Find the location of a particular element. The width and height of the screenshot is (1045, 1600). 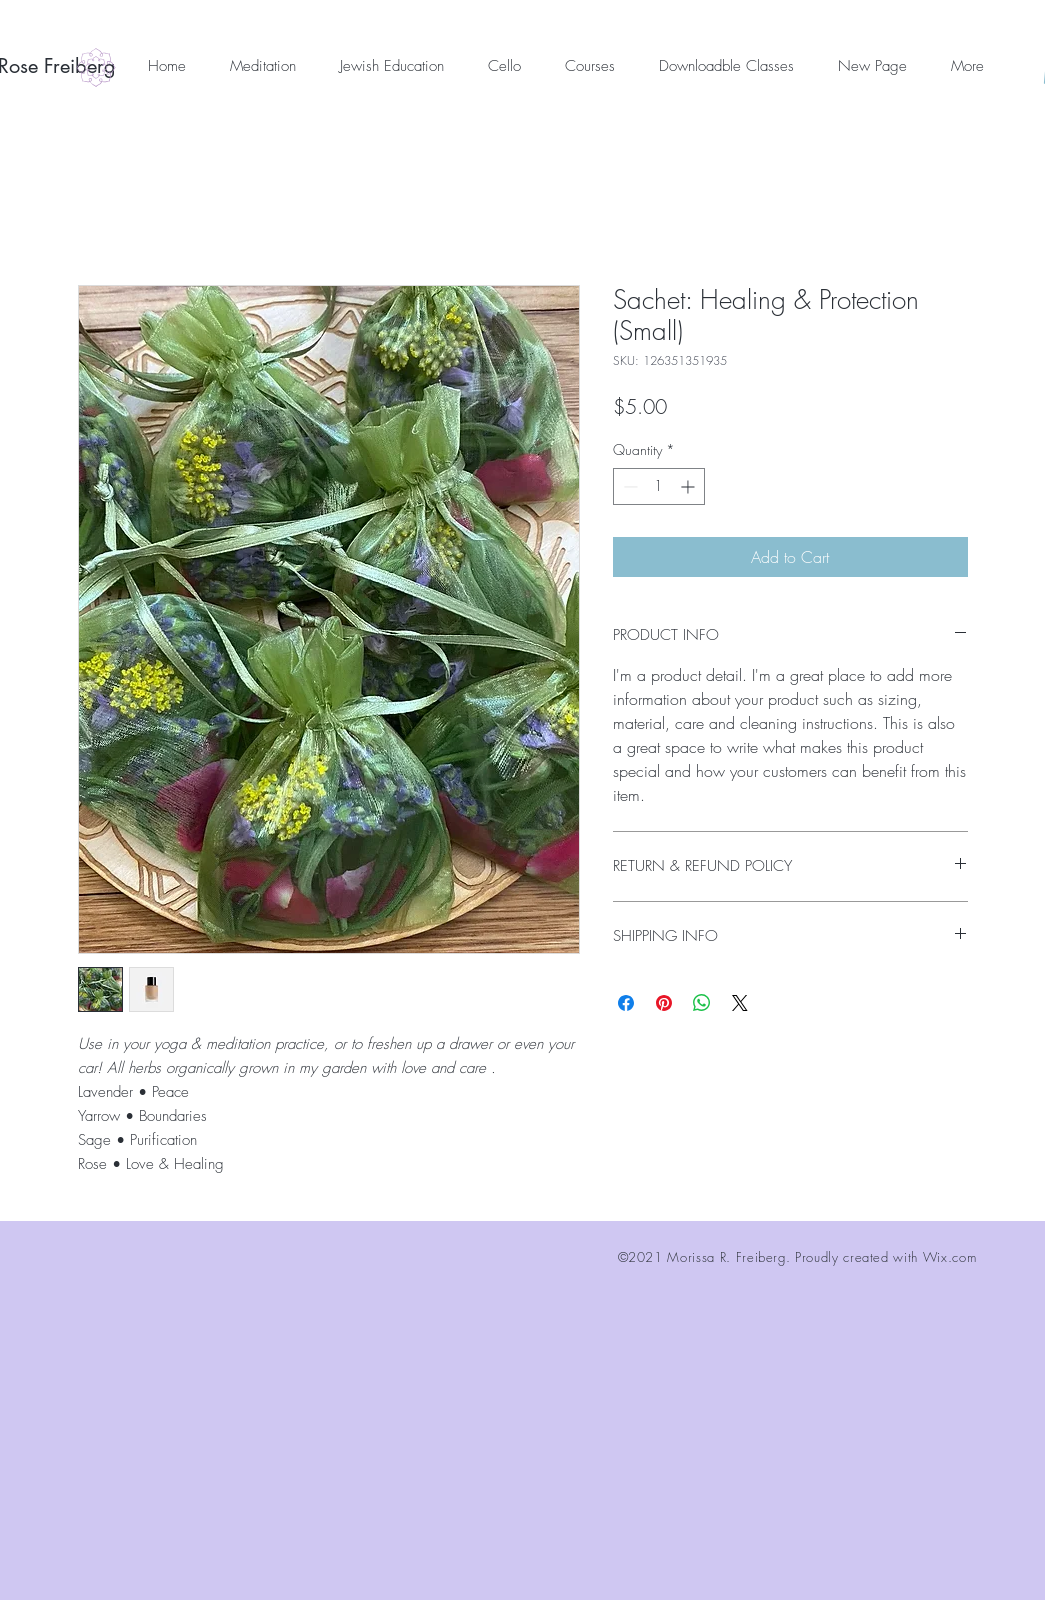

[Share on WhatsApp] is located at coordinates (702, 1003).